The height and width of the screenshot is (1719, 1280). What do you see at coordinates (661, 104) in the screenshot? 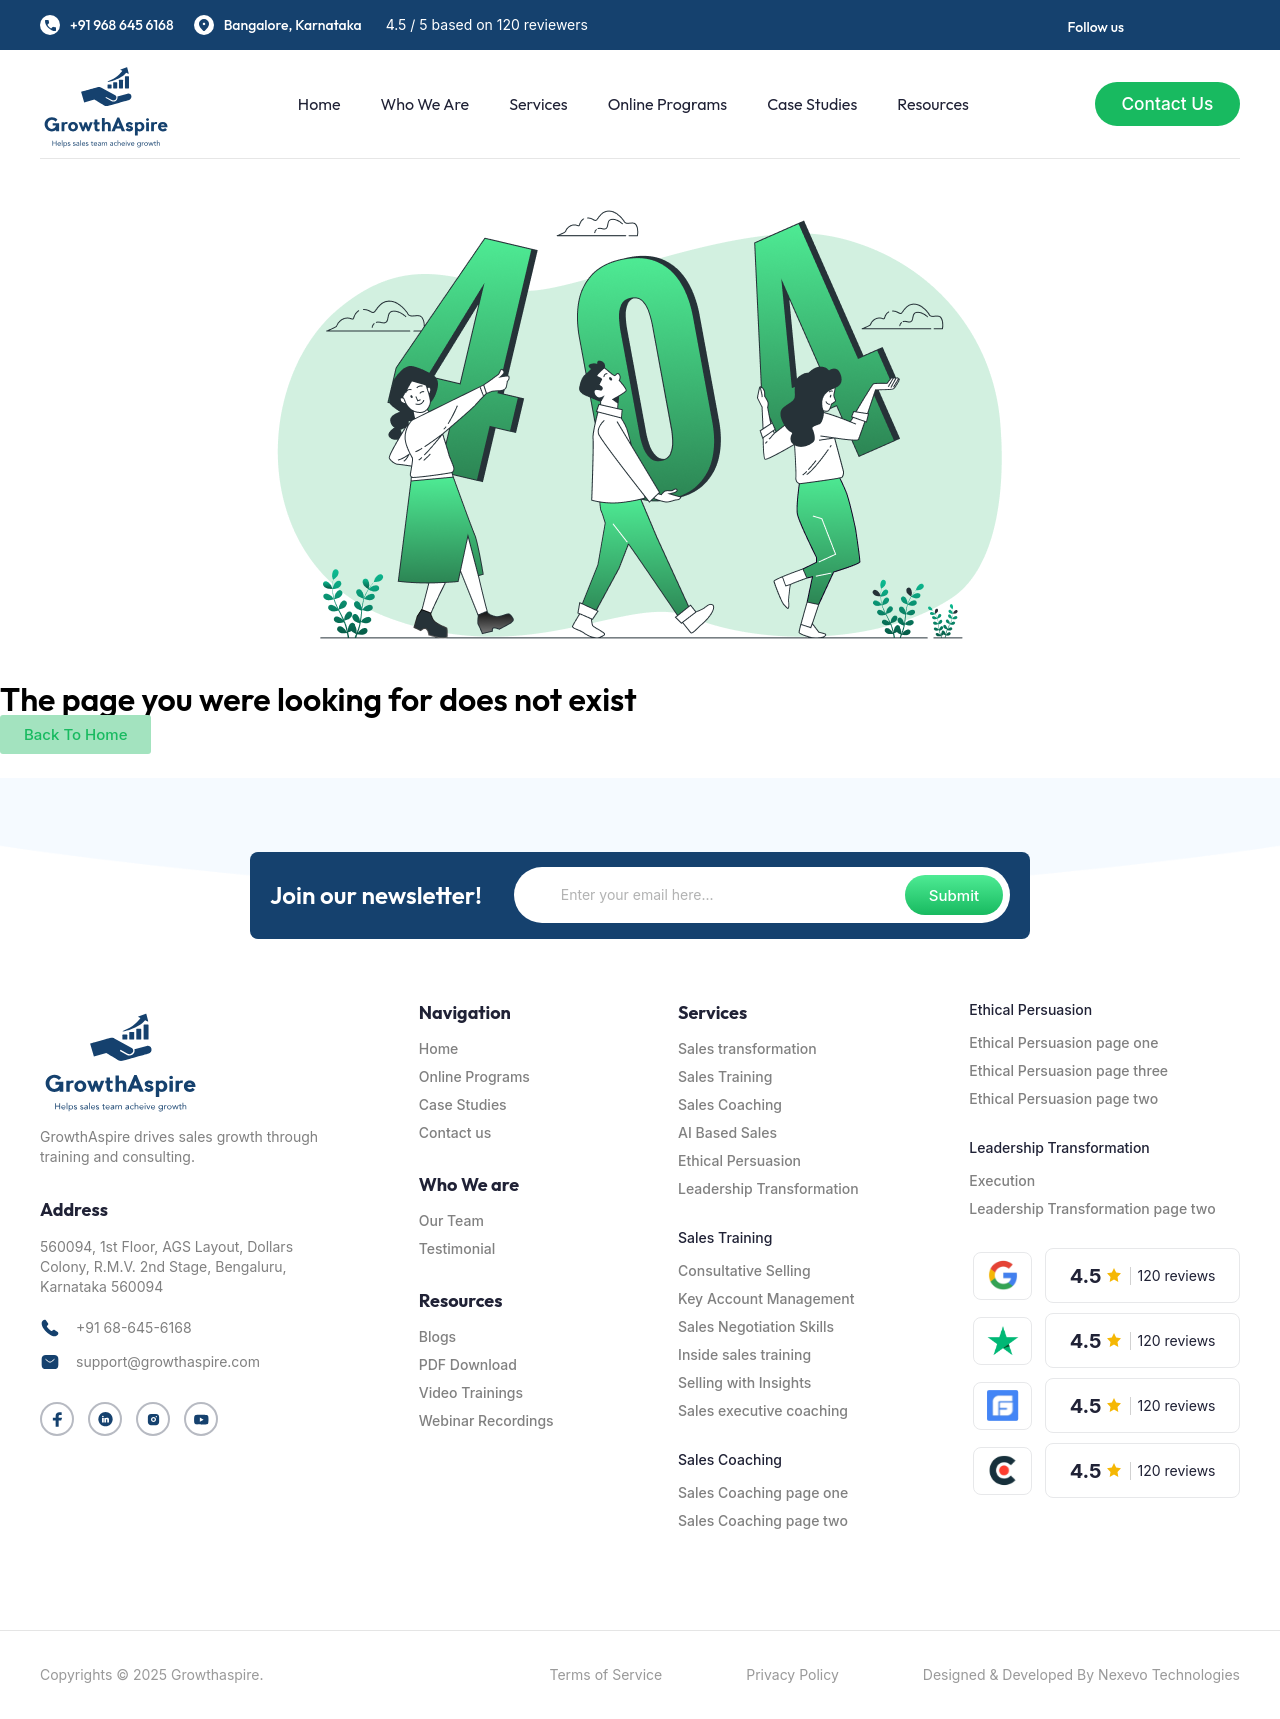
I see `Online Programs` at bounding box center [661, 104].